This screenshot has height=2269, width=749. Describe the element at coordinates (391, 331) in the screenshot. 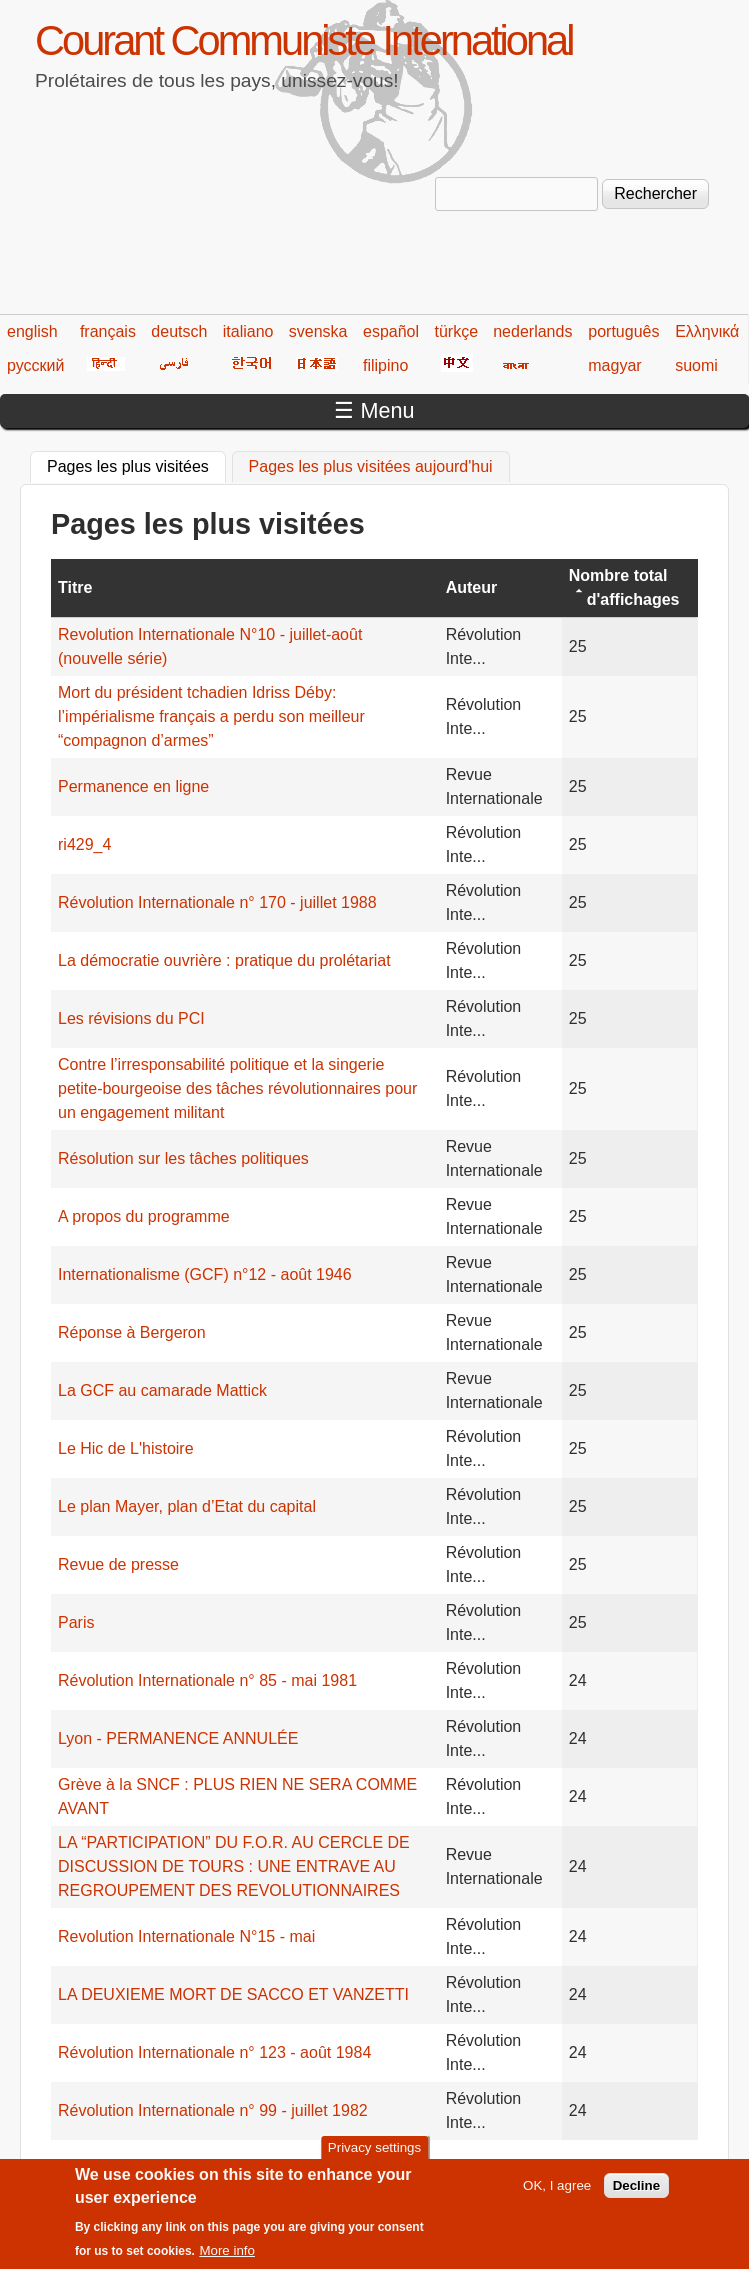

I see `español` at that location.